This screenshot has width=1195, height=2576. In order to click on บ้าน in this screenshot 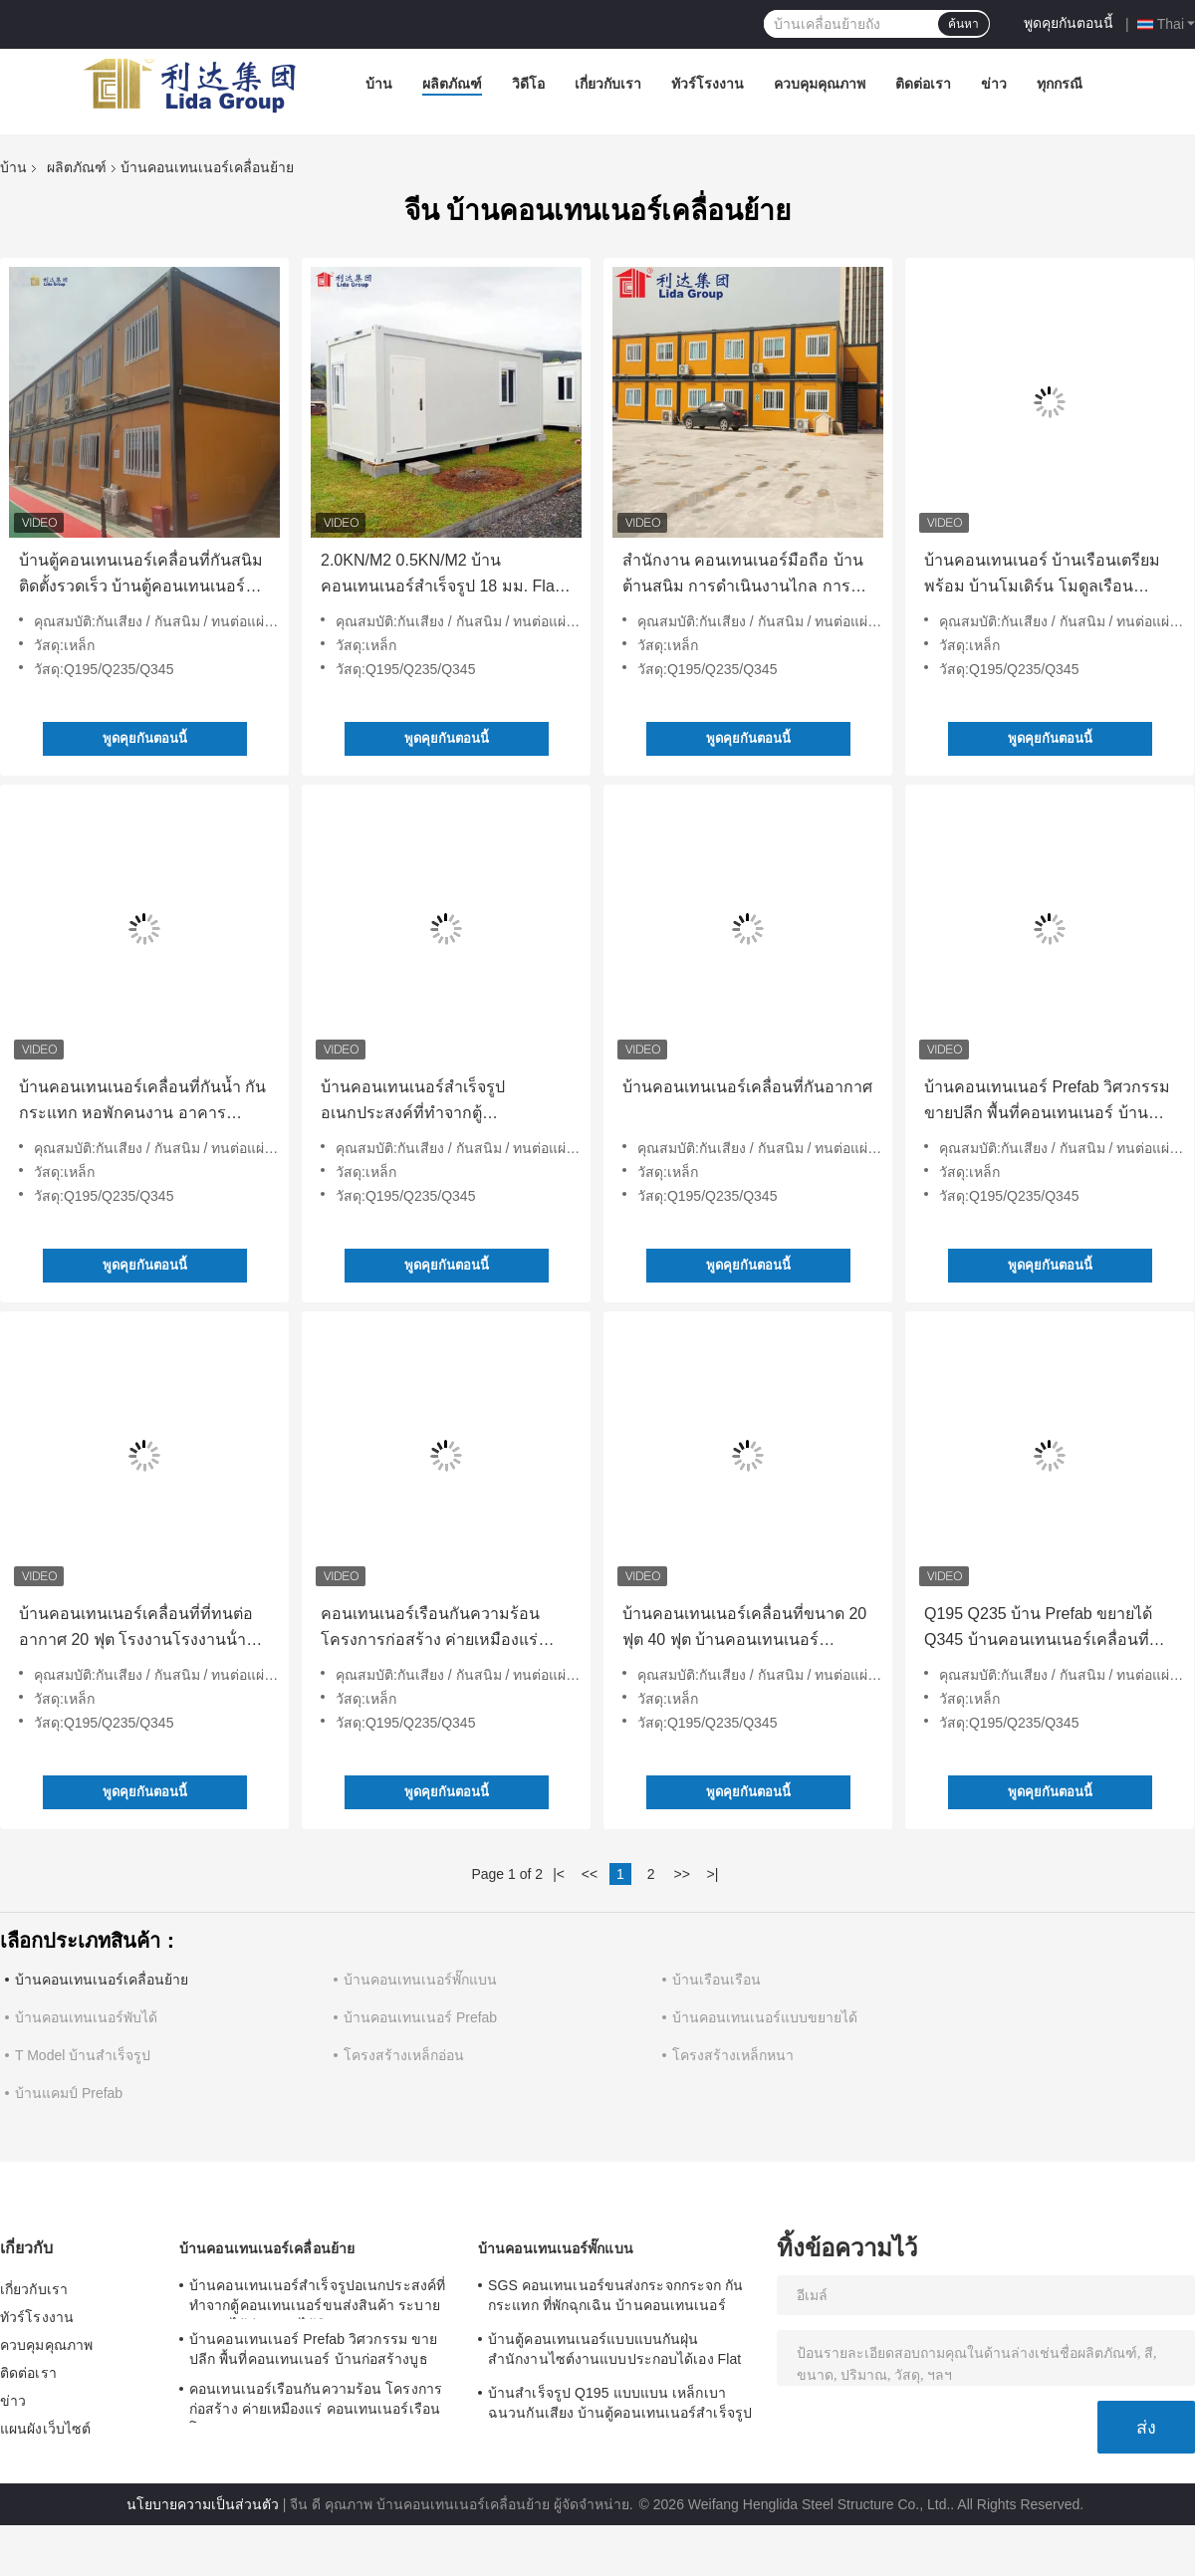, I will do `click(378, 84)`.